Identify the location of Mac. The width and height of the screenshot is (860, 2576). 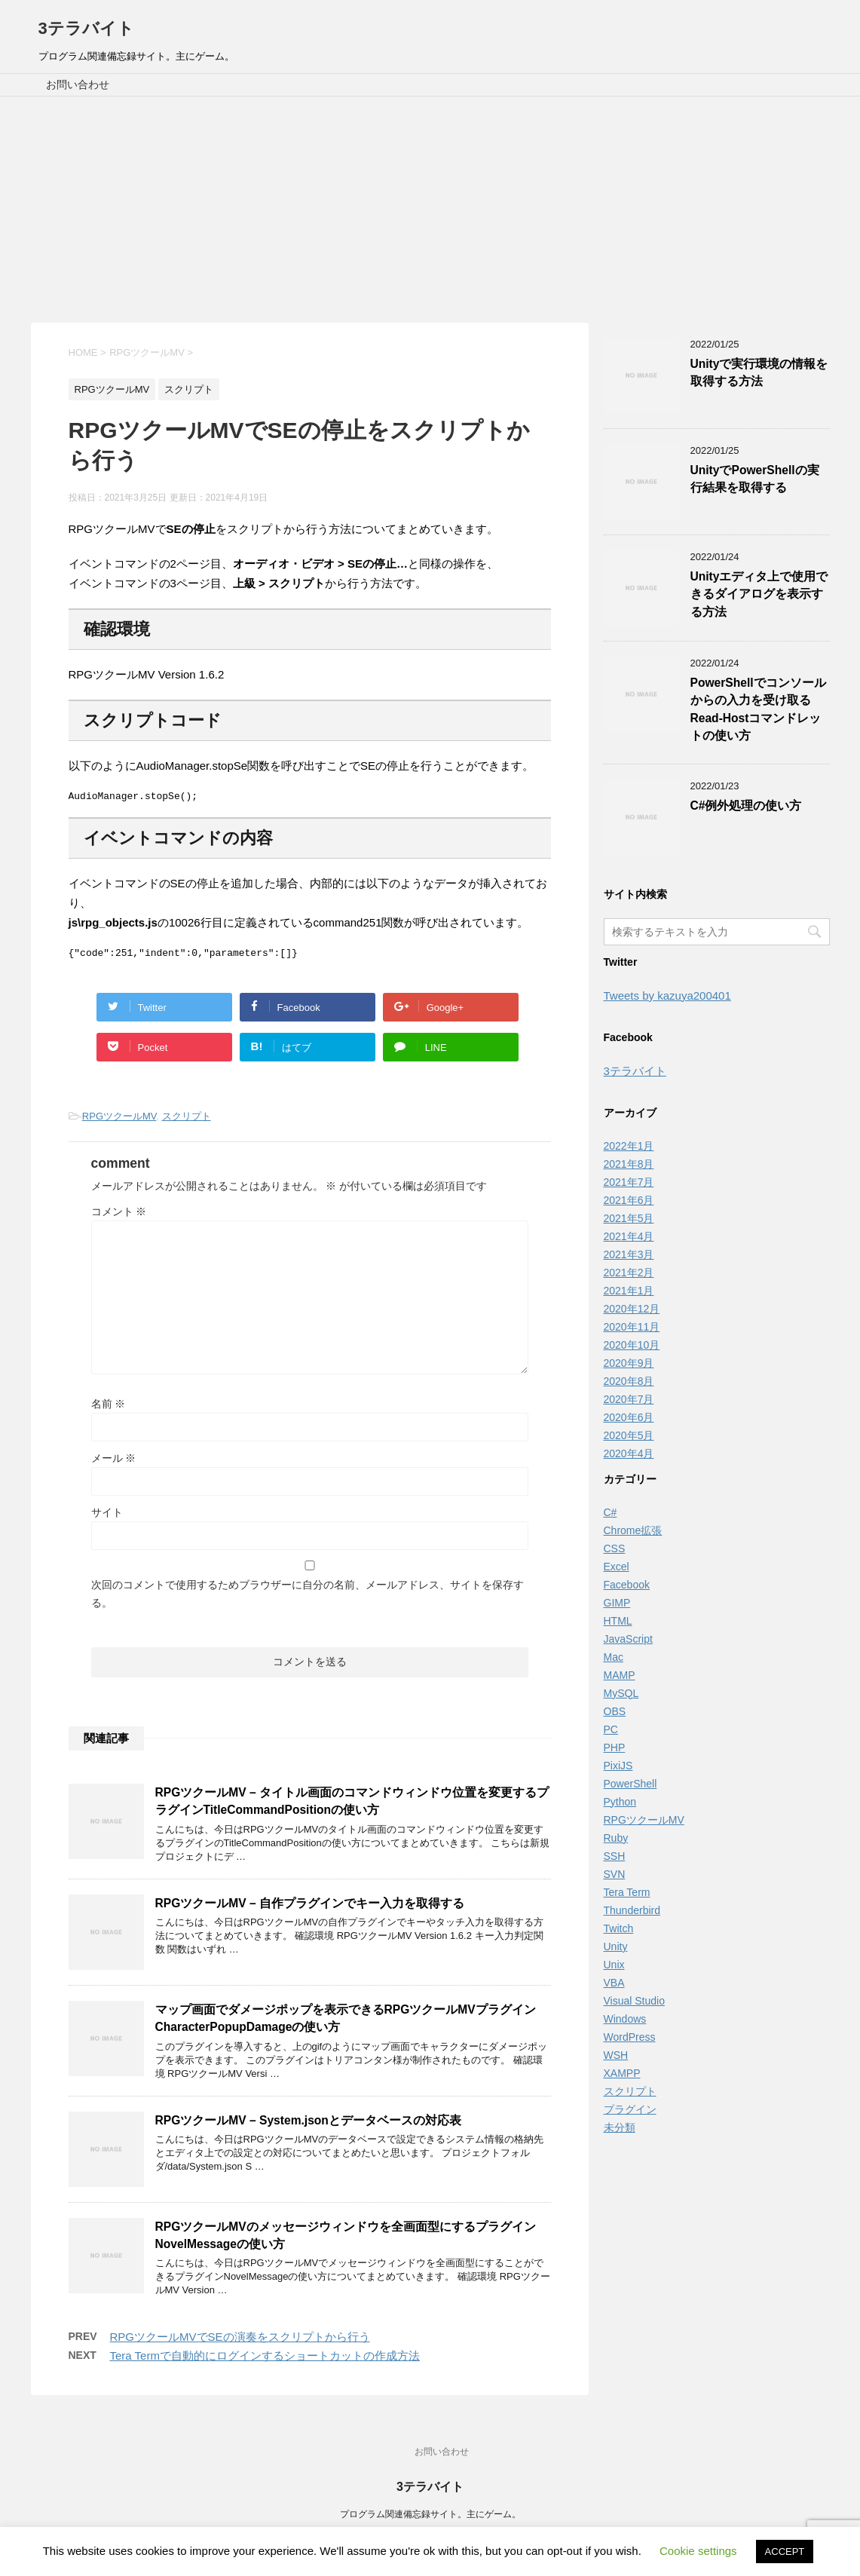
(613, 1657).